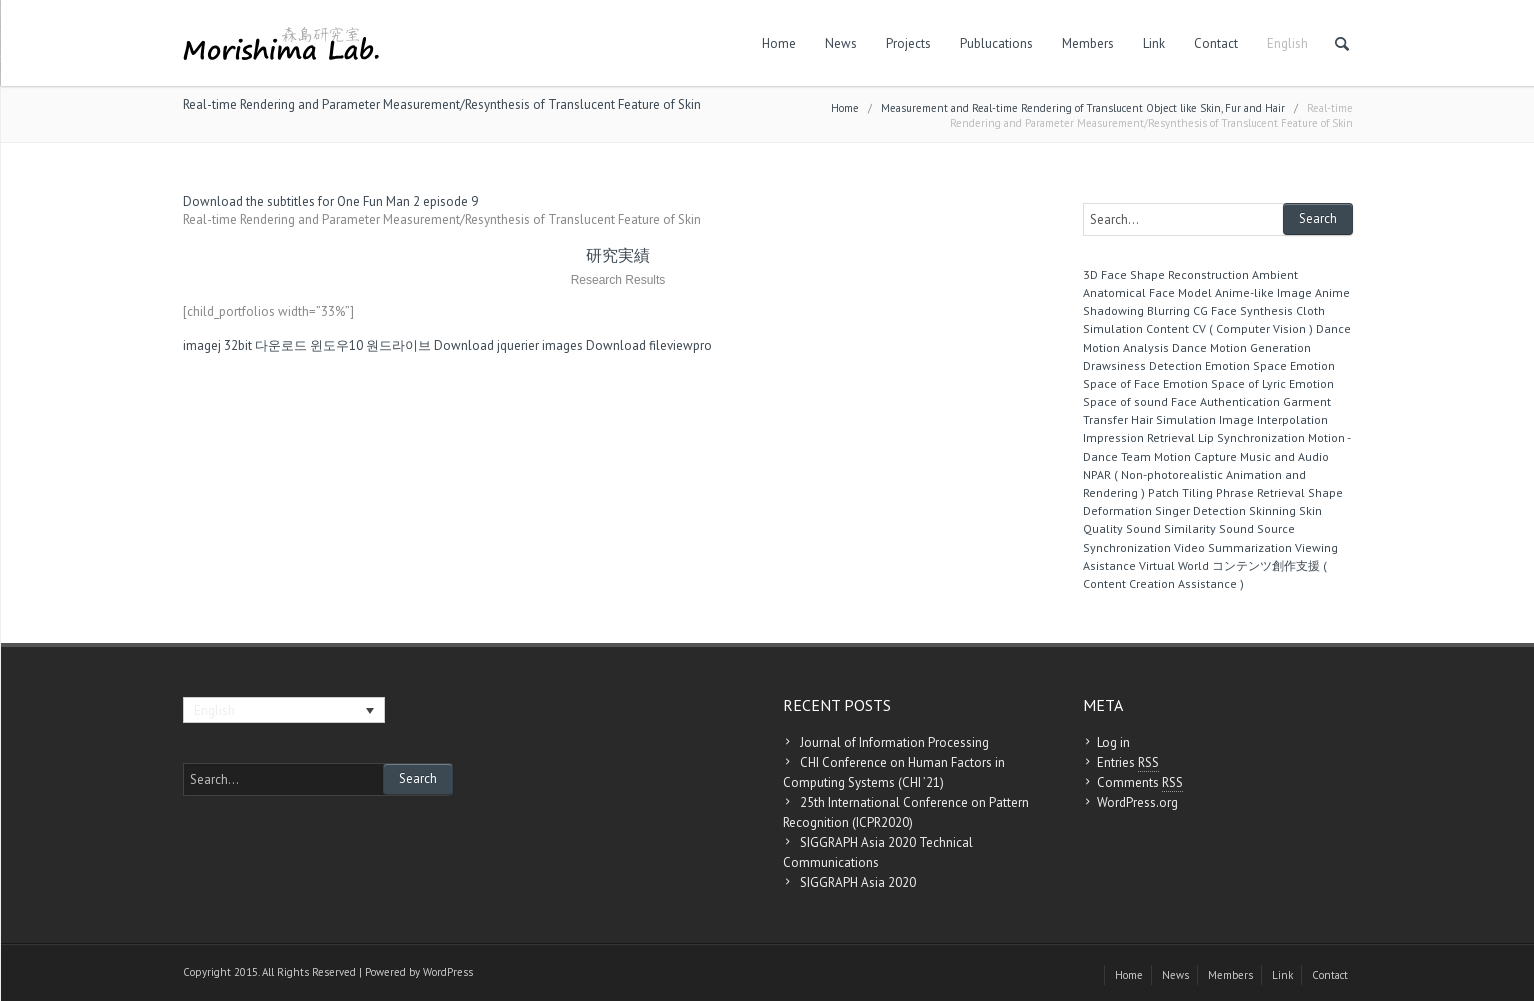 The height and width of the screenshot is (1001, 1534). What do you see at coordinates (1260, 492) in the screenshot?
I see `Phrase Retrieval` at bounding box center [1260, 492].